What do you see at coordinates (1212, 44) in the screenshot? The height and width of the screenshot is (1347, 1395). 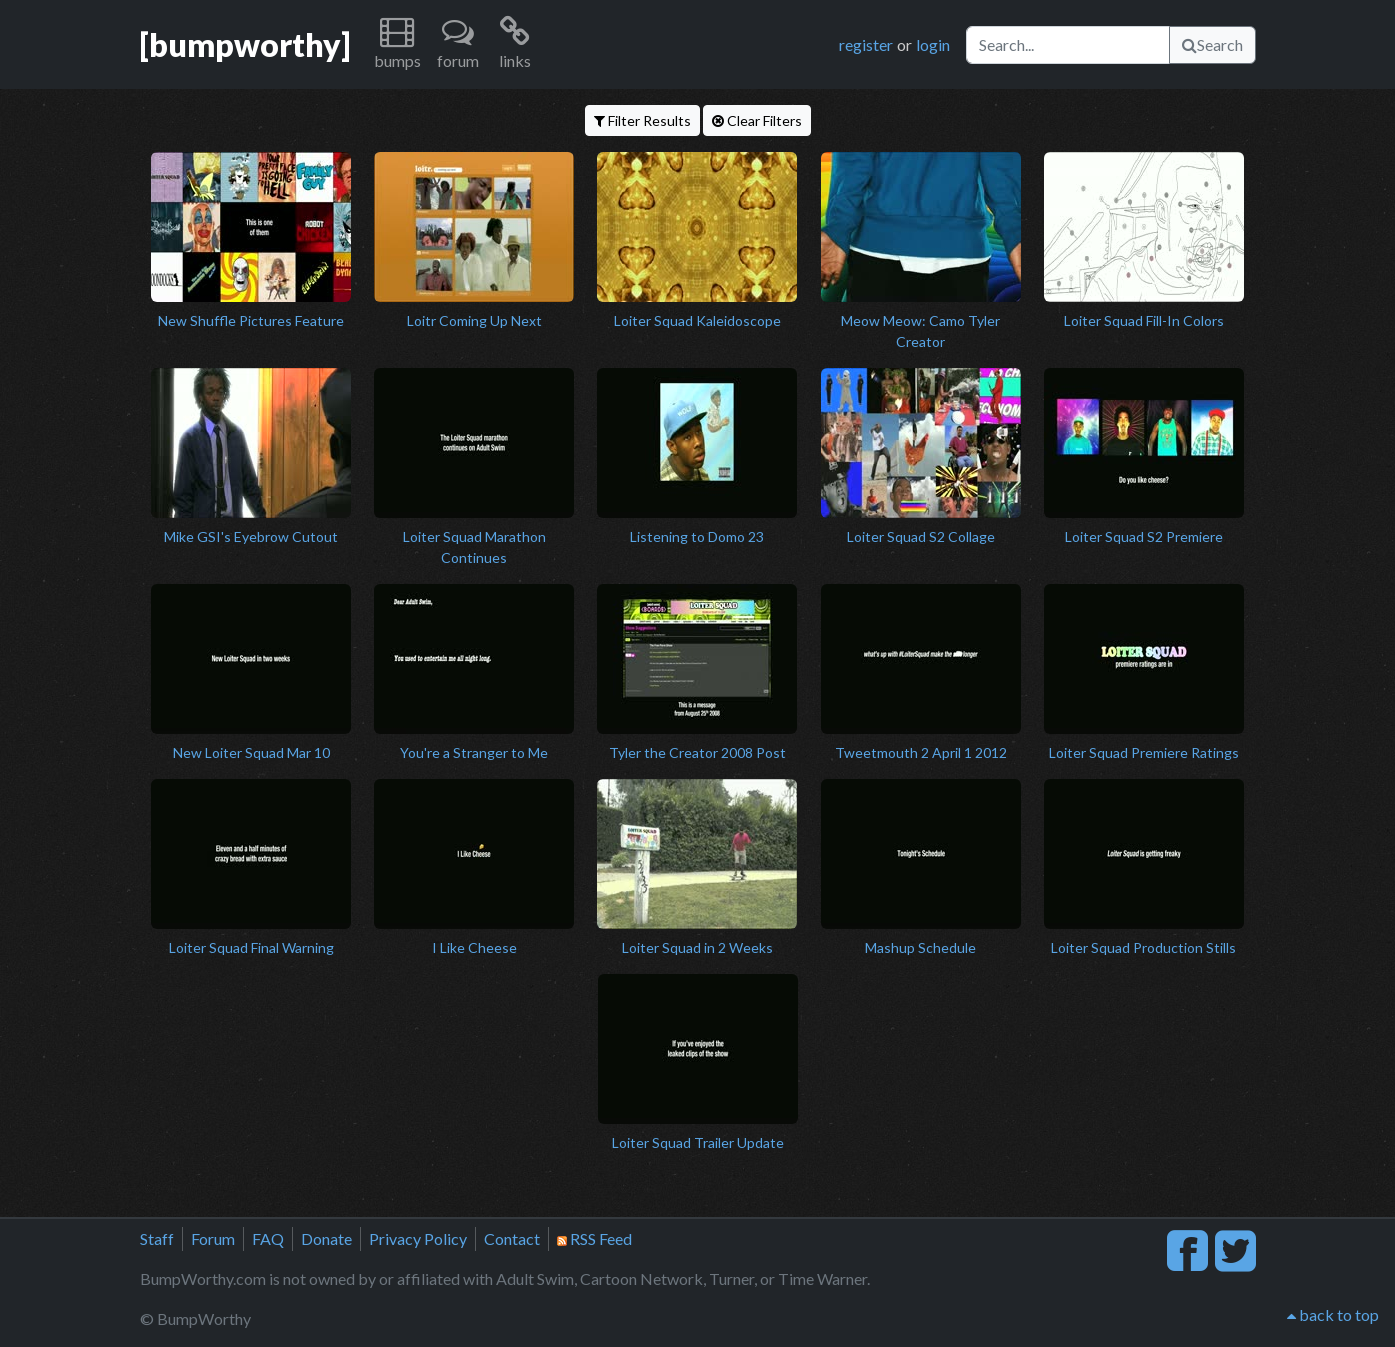 I see `Search` at bounding box center [1212, 44].